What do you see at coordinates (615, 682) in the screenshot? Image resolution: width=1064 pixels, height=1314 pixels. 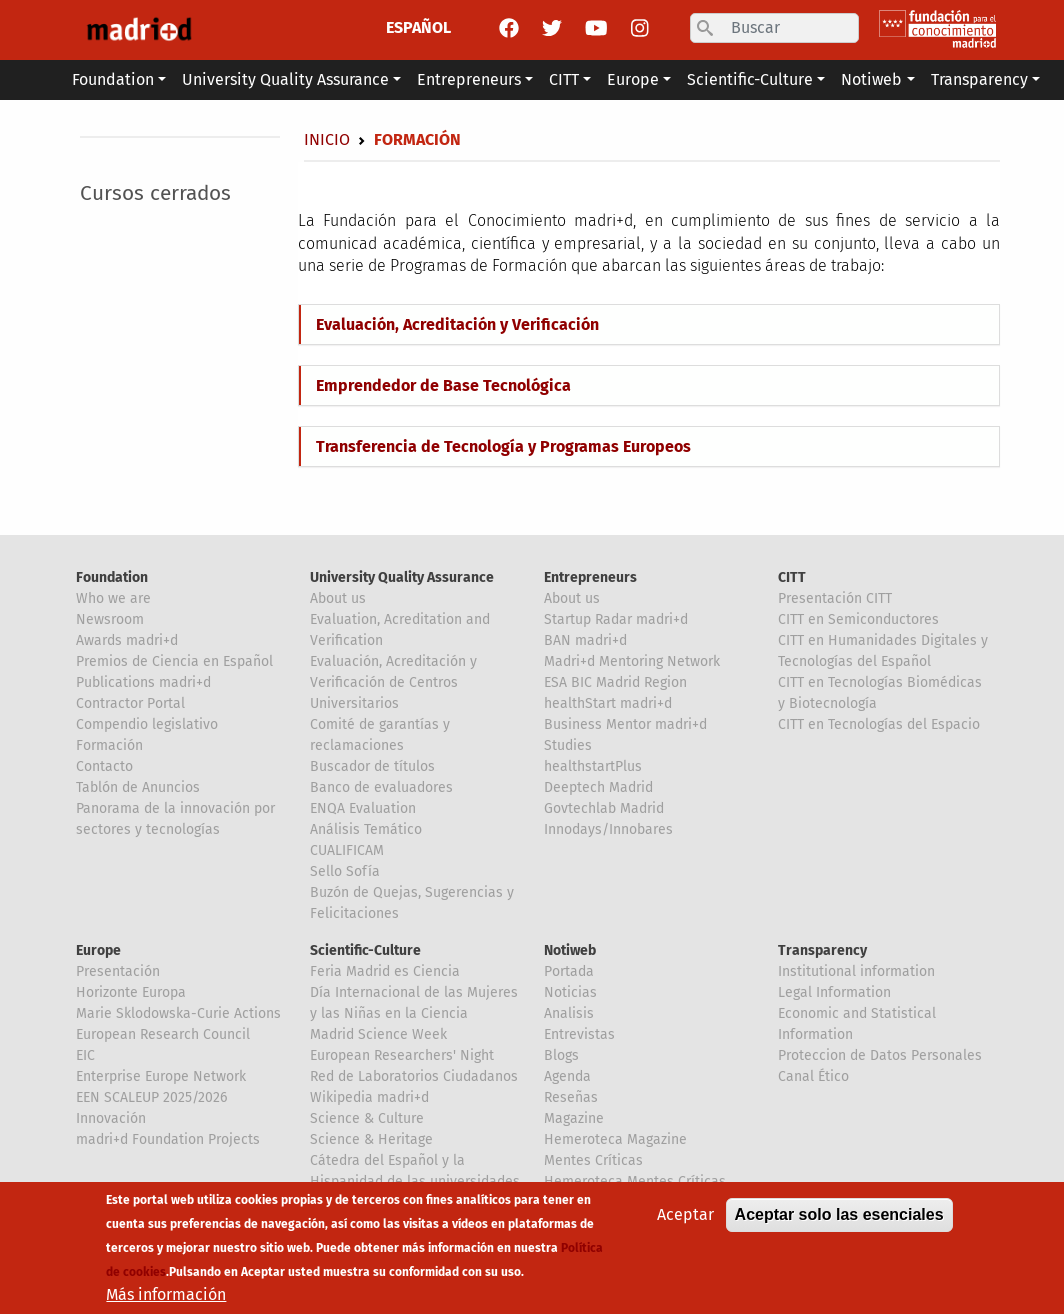 I see `ESA BIC Madrid Region` at bounding box center [615, 682].